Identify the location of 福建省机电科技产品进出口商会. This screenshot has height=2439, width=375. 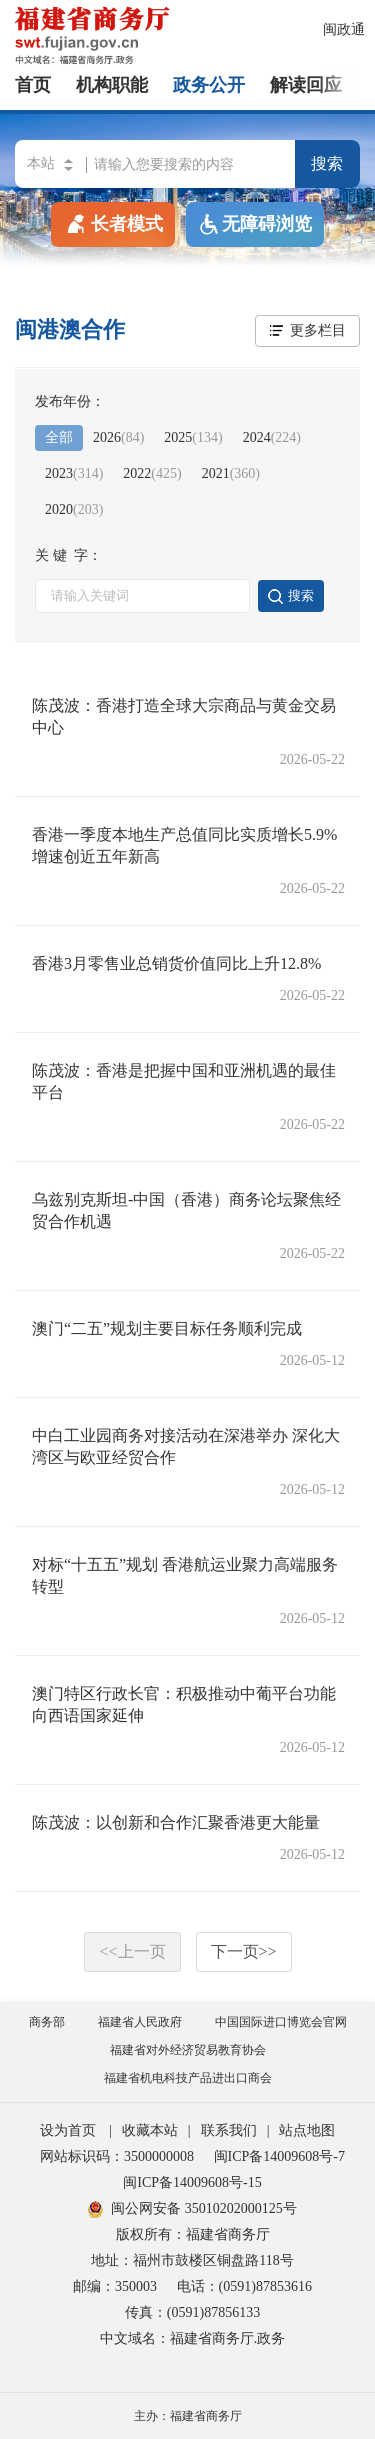
(188, 2078).